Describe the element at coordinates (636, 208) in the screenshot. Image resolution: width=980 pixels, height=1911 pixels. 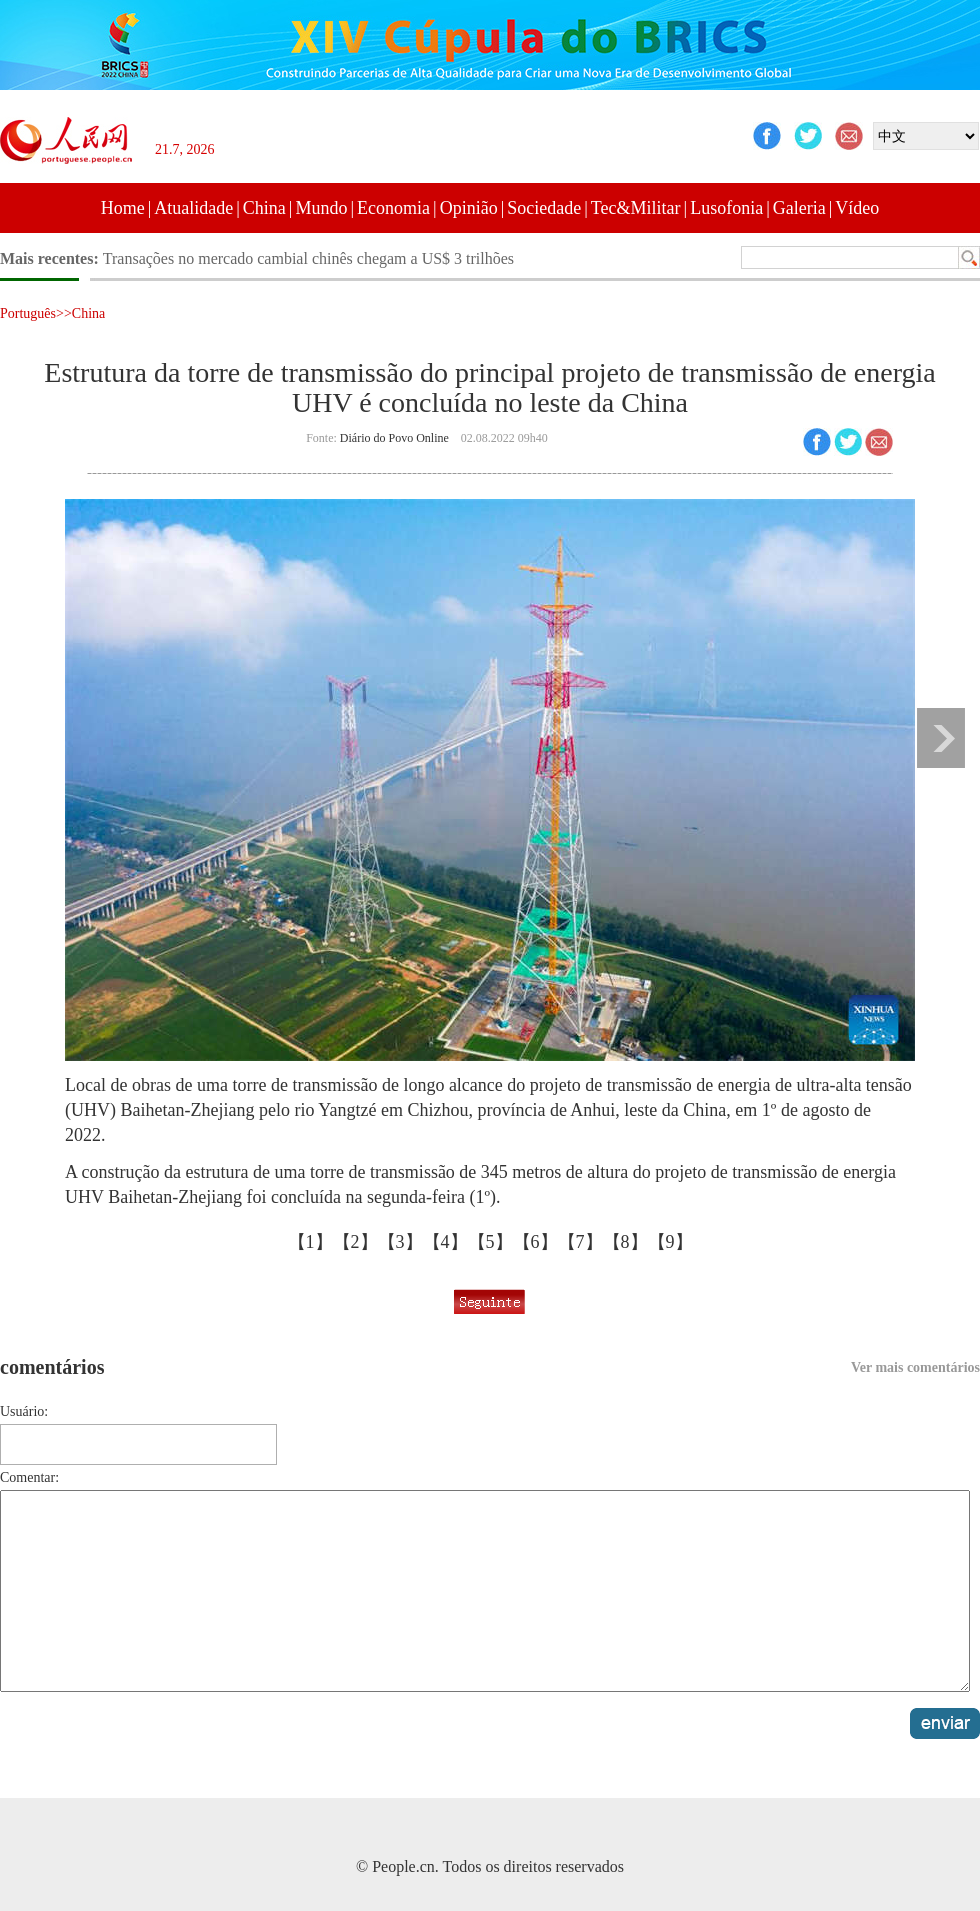
I see `Tec&Militar` at that location.